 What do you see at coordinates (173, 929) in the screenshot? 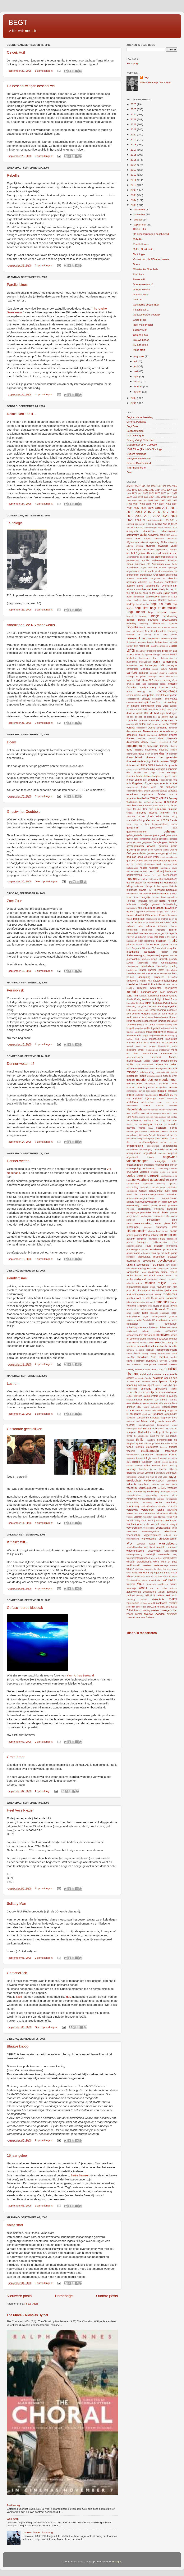
I see `internet` at bounding box center [173, 929].